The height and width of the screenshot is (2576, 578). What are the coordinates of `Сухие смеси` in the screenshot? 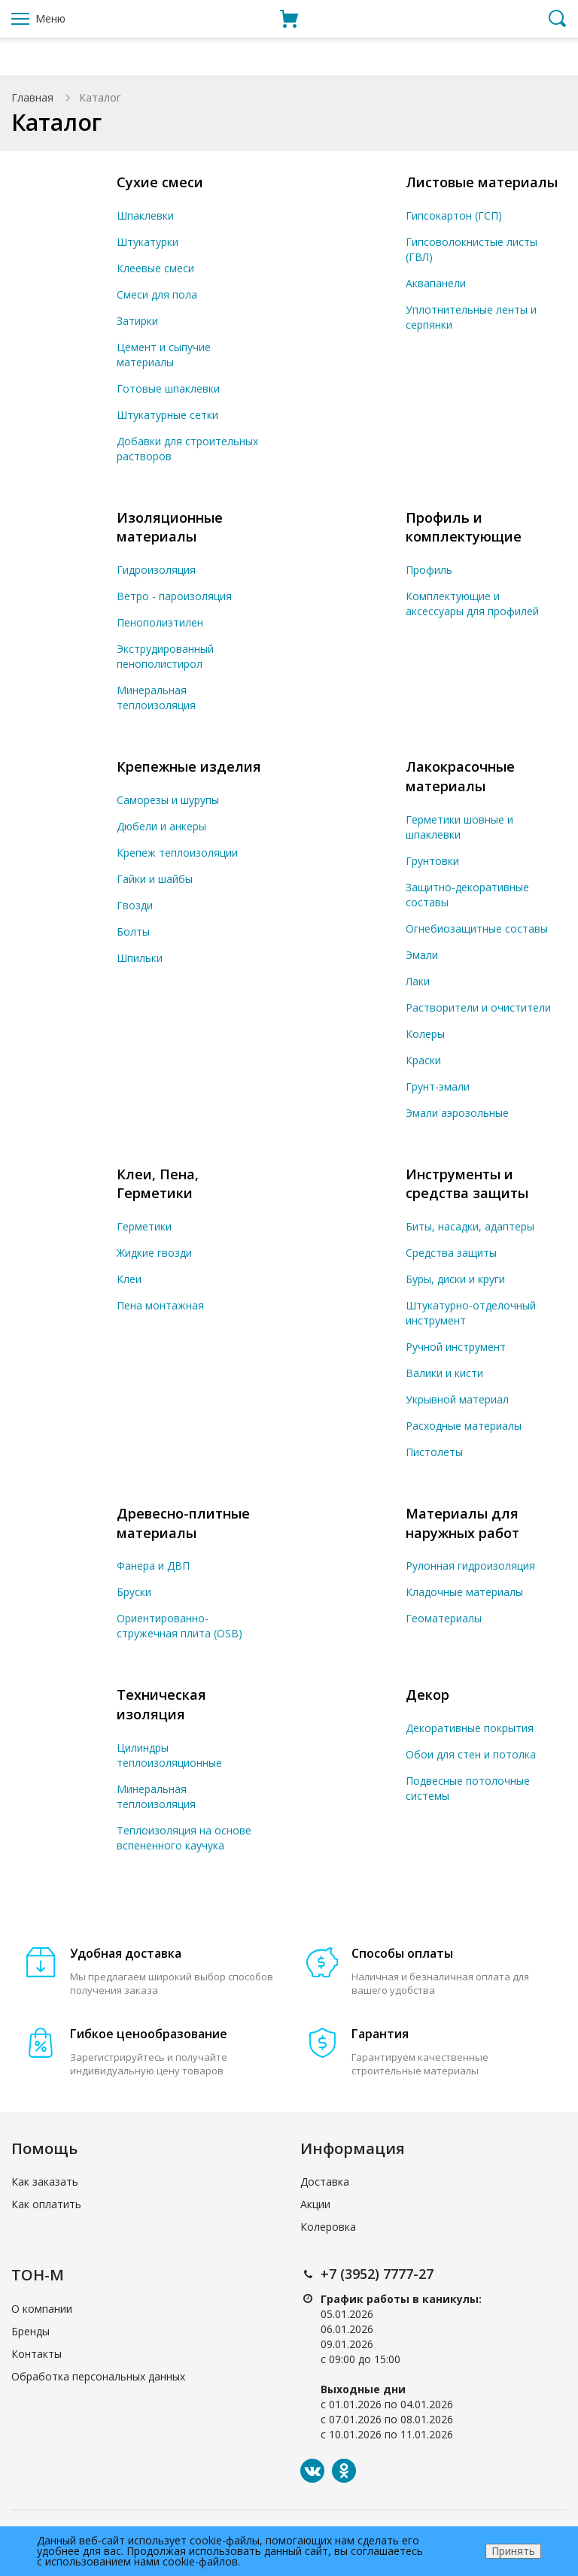 It's located at (160, 182).